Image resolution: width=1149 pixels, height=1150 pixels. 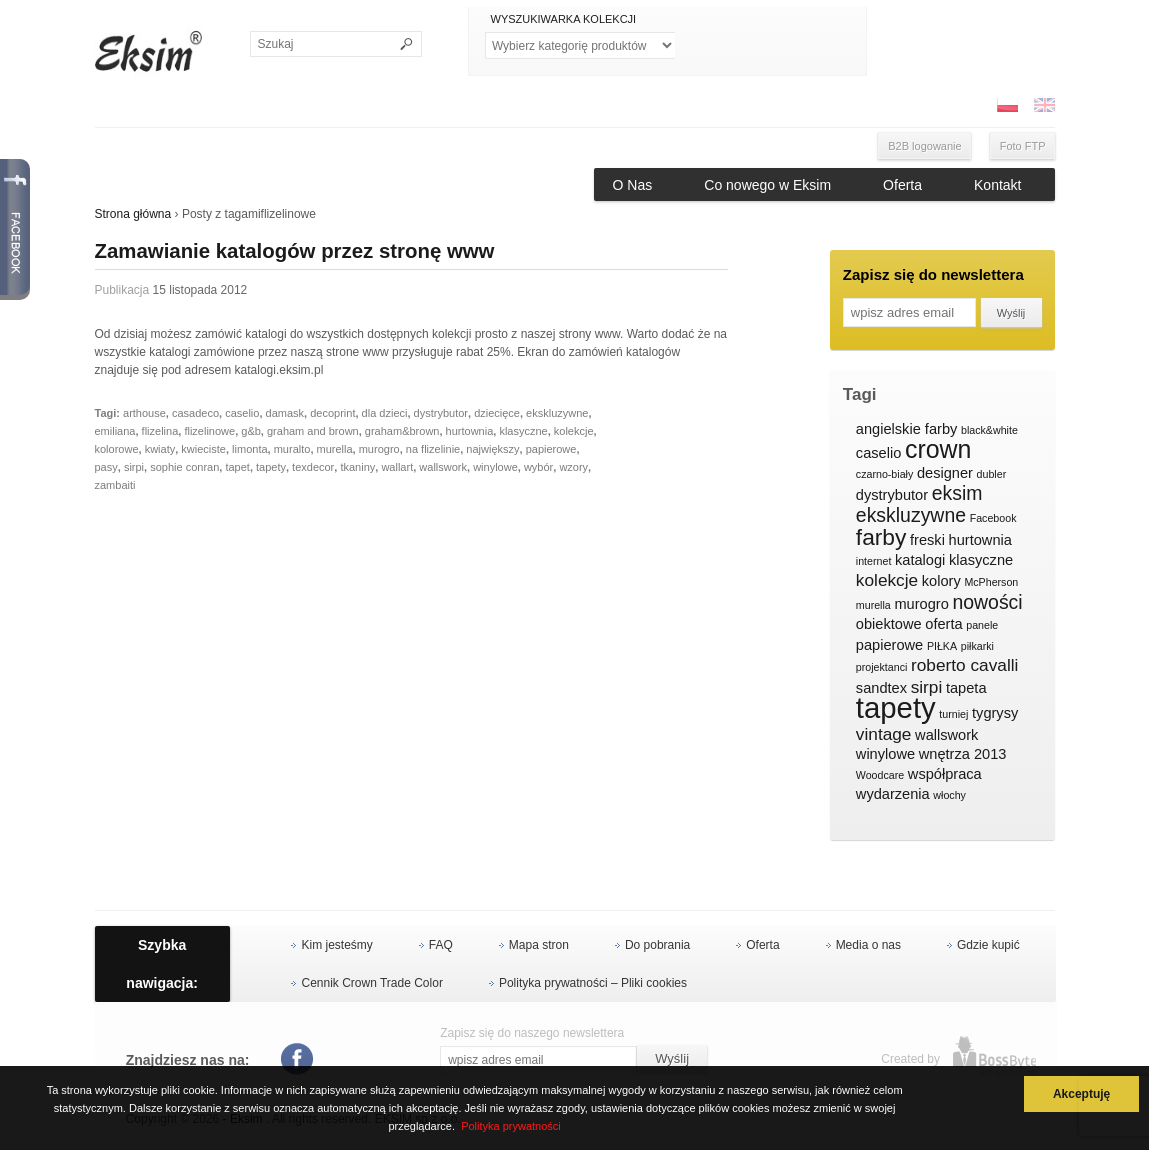 I want to click on tkaniny, so click(x=357, y=467).